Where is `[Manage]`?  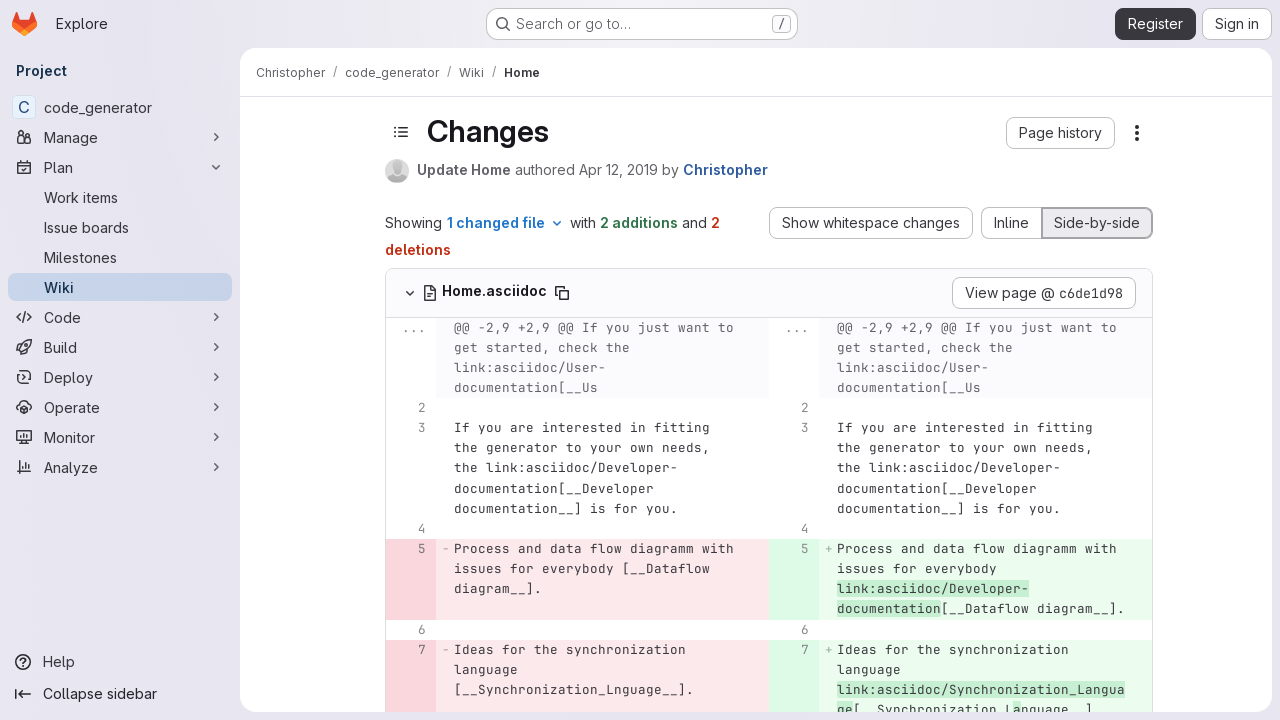
[Manage] is located at coordinates (120, 137).